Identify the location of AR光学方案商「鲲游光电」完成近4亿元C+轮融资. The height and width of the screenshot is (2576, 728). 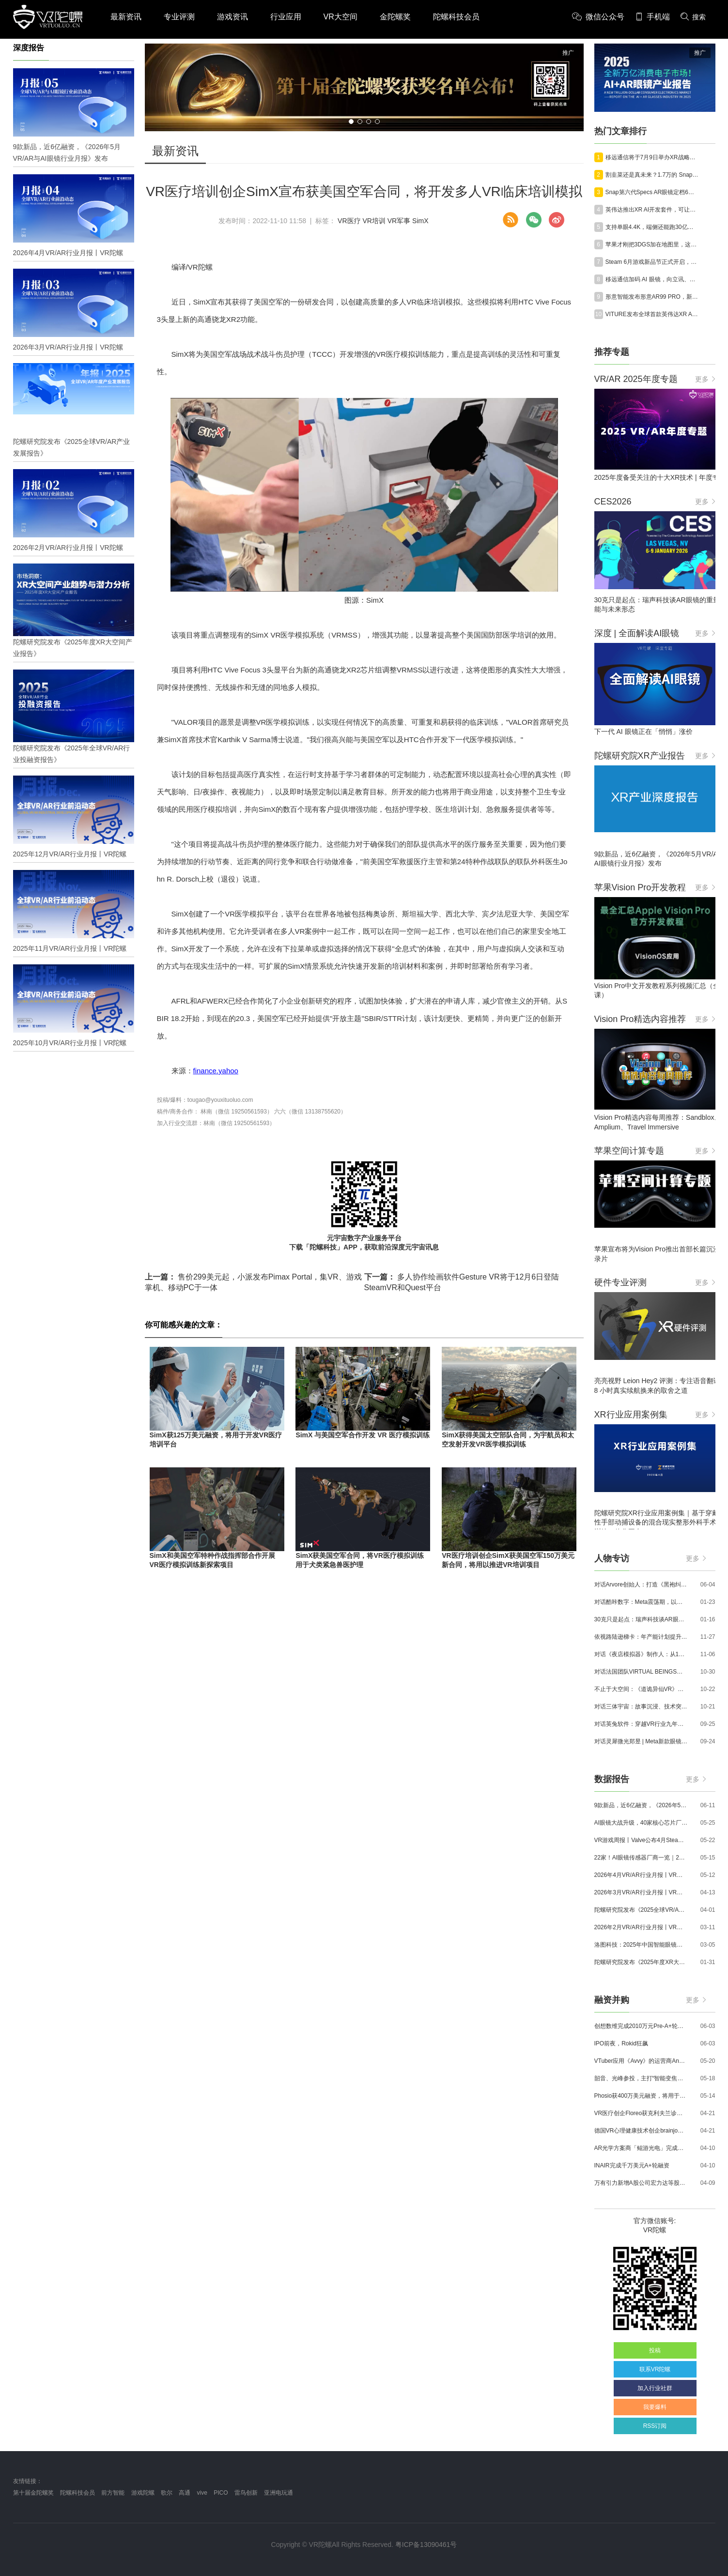
(641, 2148).